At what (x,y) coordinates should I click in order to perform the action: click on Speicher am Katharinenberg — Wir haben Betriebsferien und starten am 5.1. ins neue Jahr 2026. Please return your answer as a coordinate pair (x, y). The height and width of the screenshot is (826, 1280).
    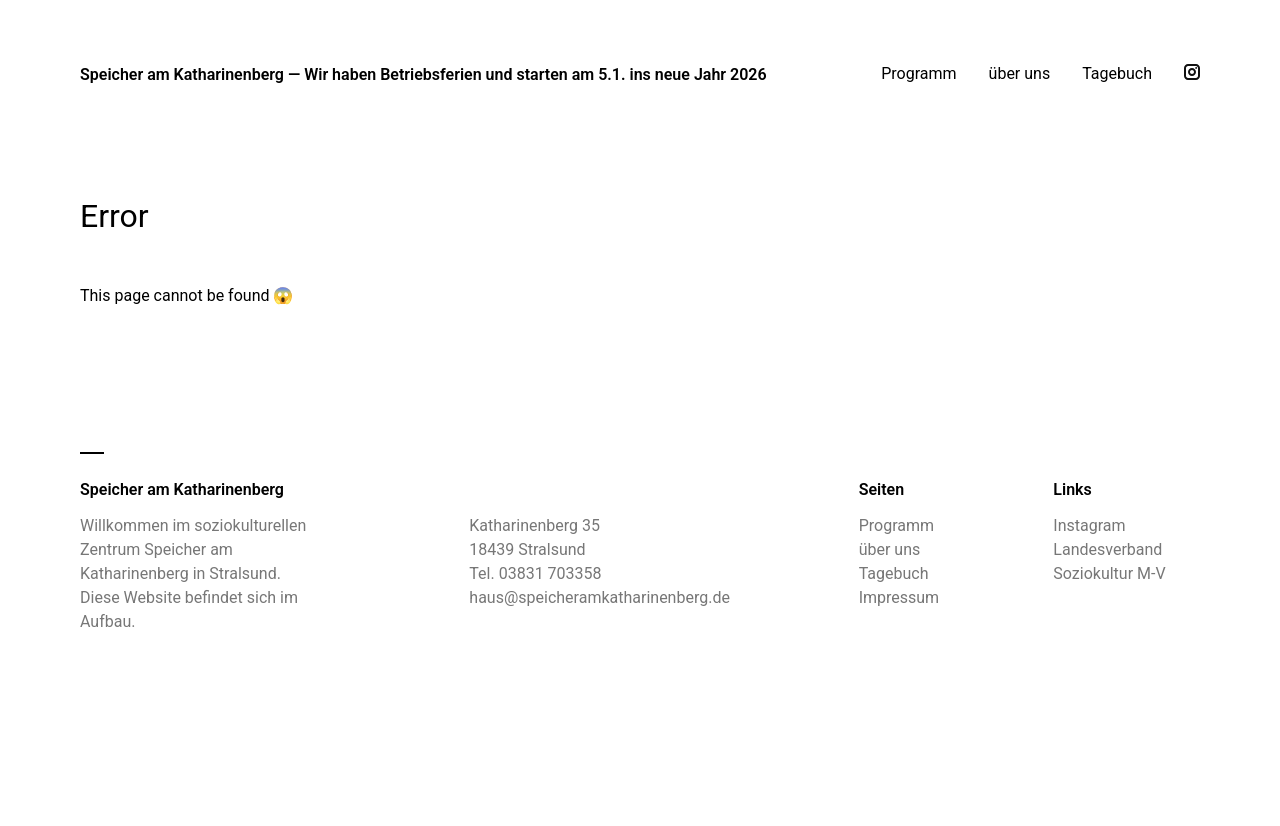
    Looking at the image, I should click on (423, 74).